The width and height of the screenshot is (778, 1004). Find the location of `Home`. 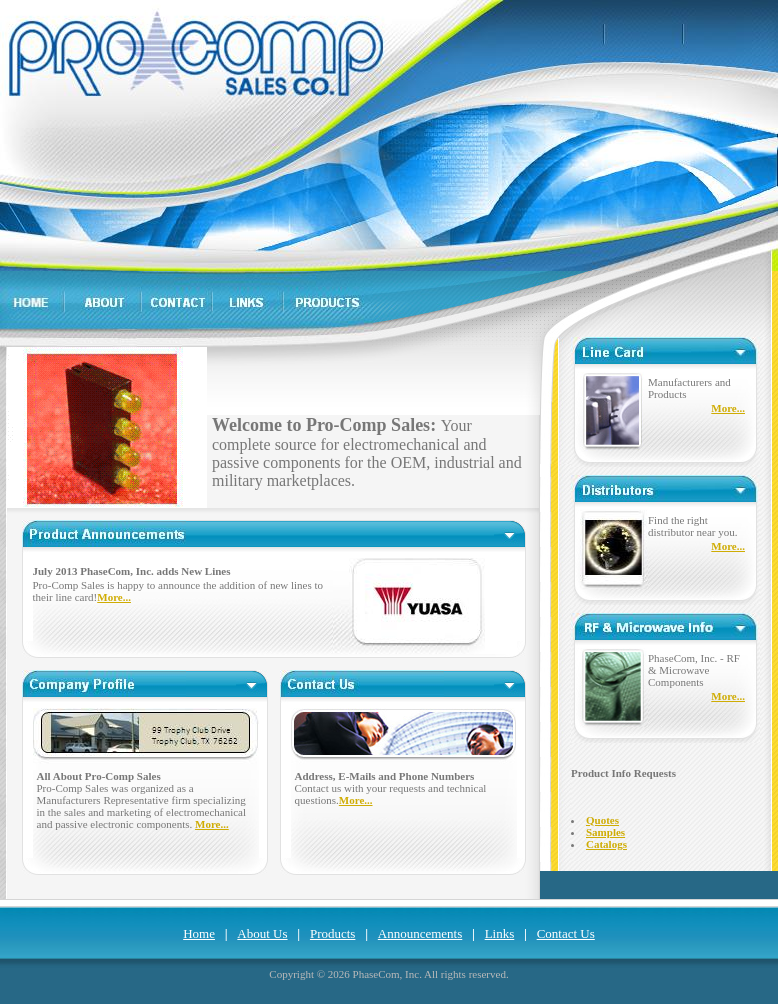

Home is located at coordinates (199, 933).